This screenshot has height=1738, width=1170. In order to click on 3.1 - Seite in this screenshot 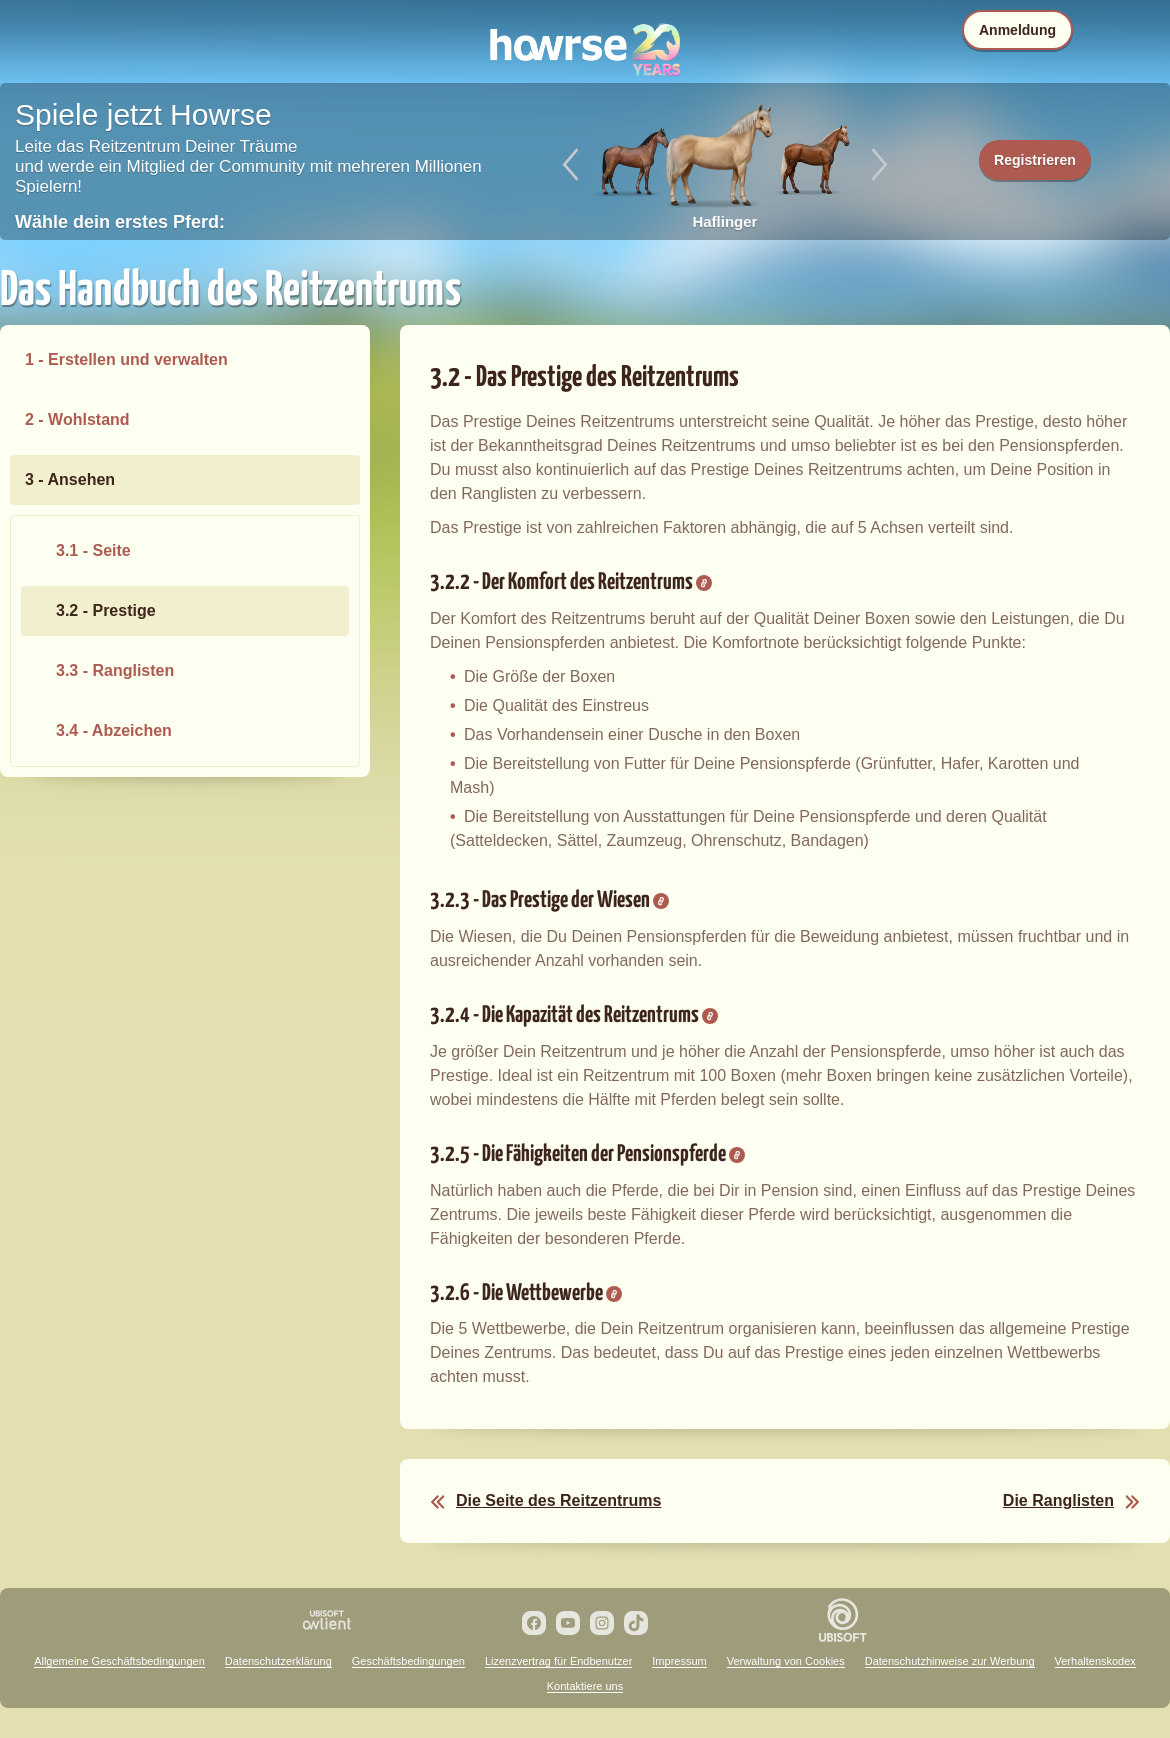, I will do `click(93, 550)`.